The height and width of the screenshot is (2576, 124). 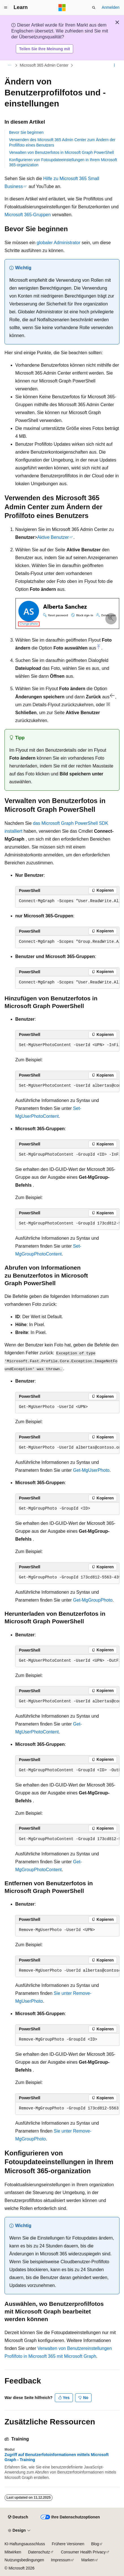 I want to click on Anmelden, so click(x=110, y=7).